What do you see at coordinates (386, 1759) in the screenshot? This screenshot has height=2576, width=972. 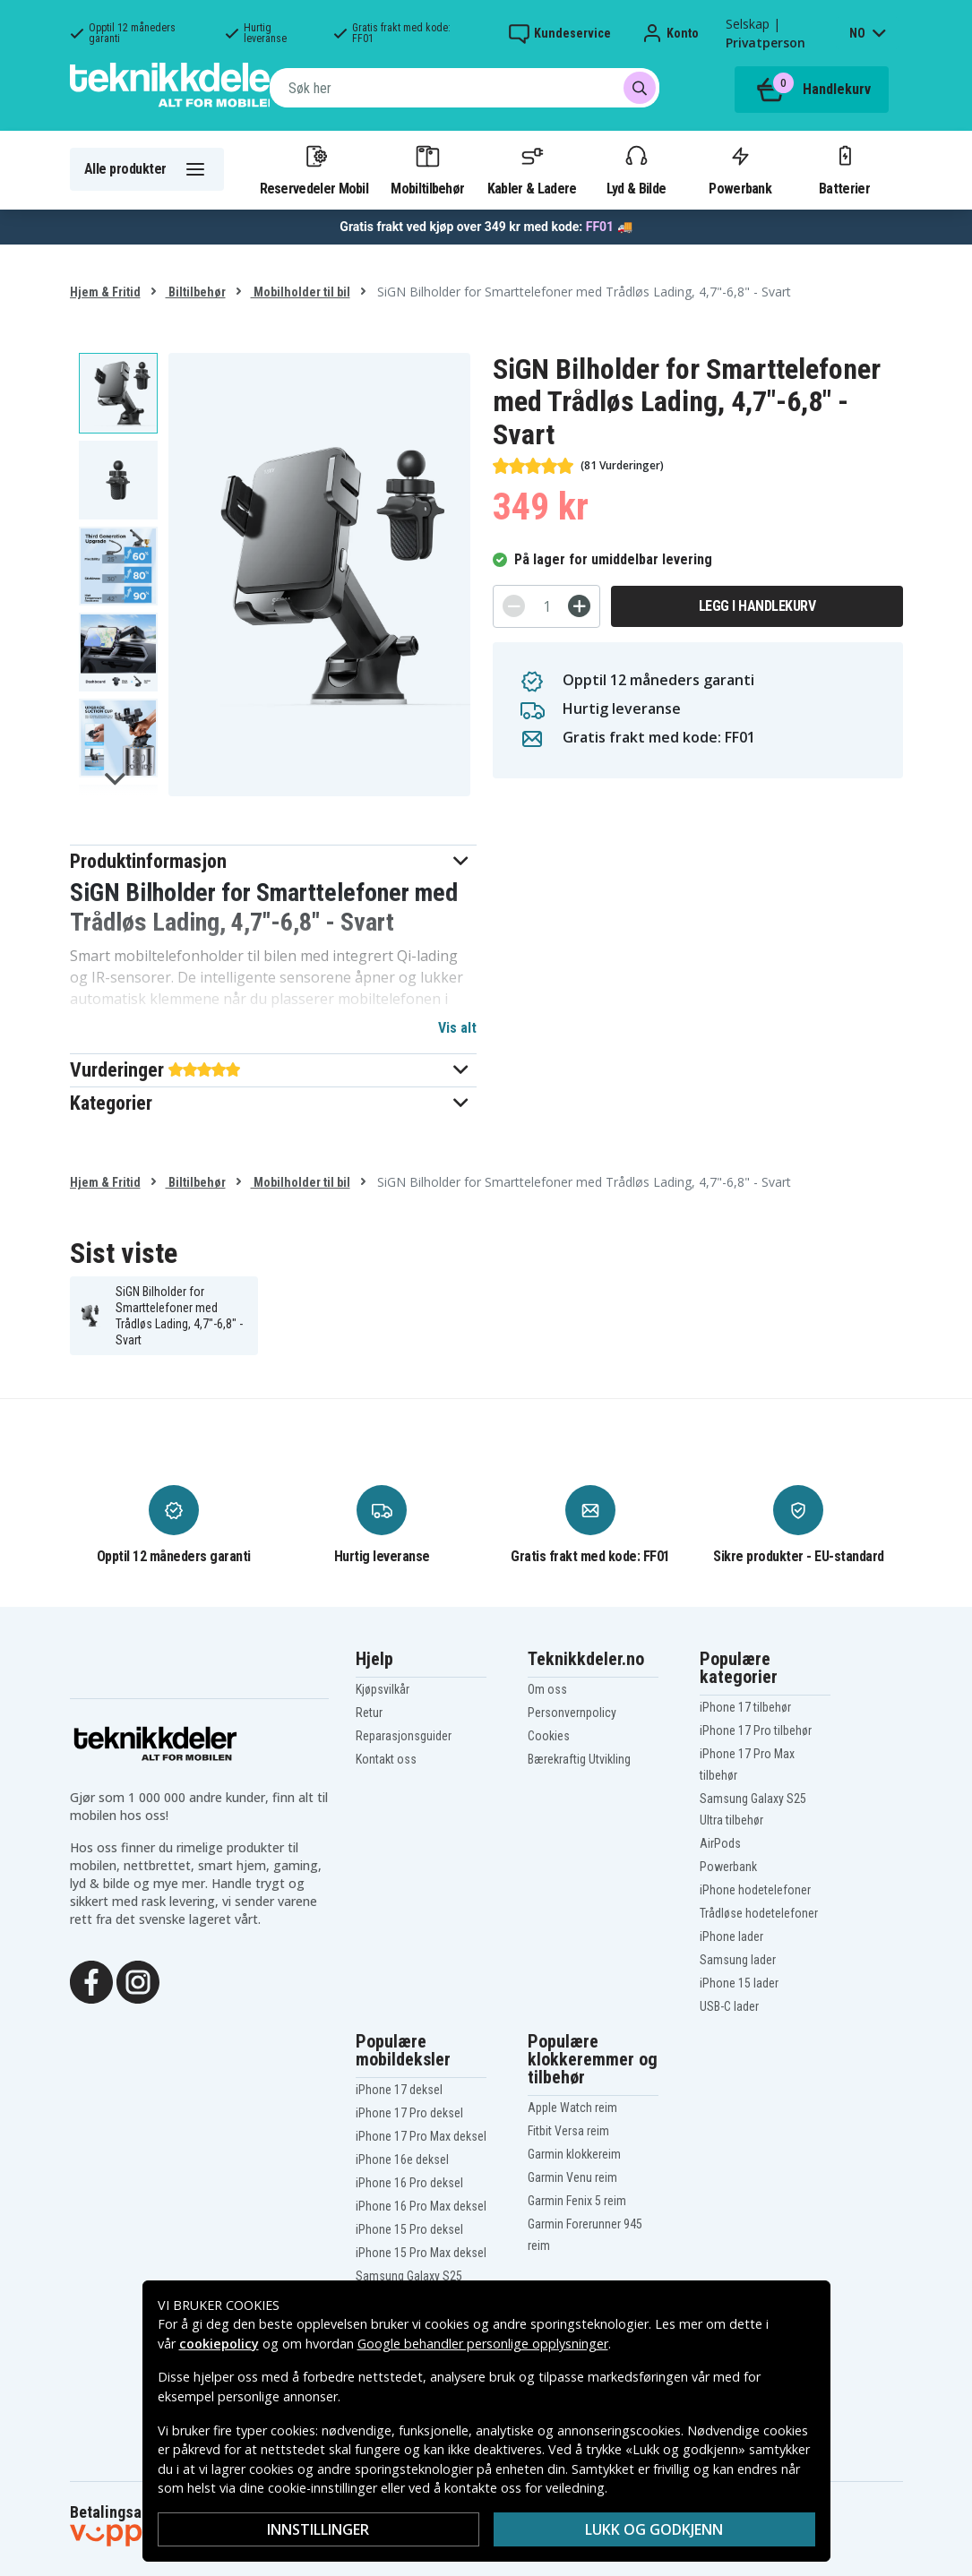 I see `Kontakt oss` at bounding box center [386, 1759].